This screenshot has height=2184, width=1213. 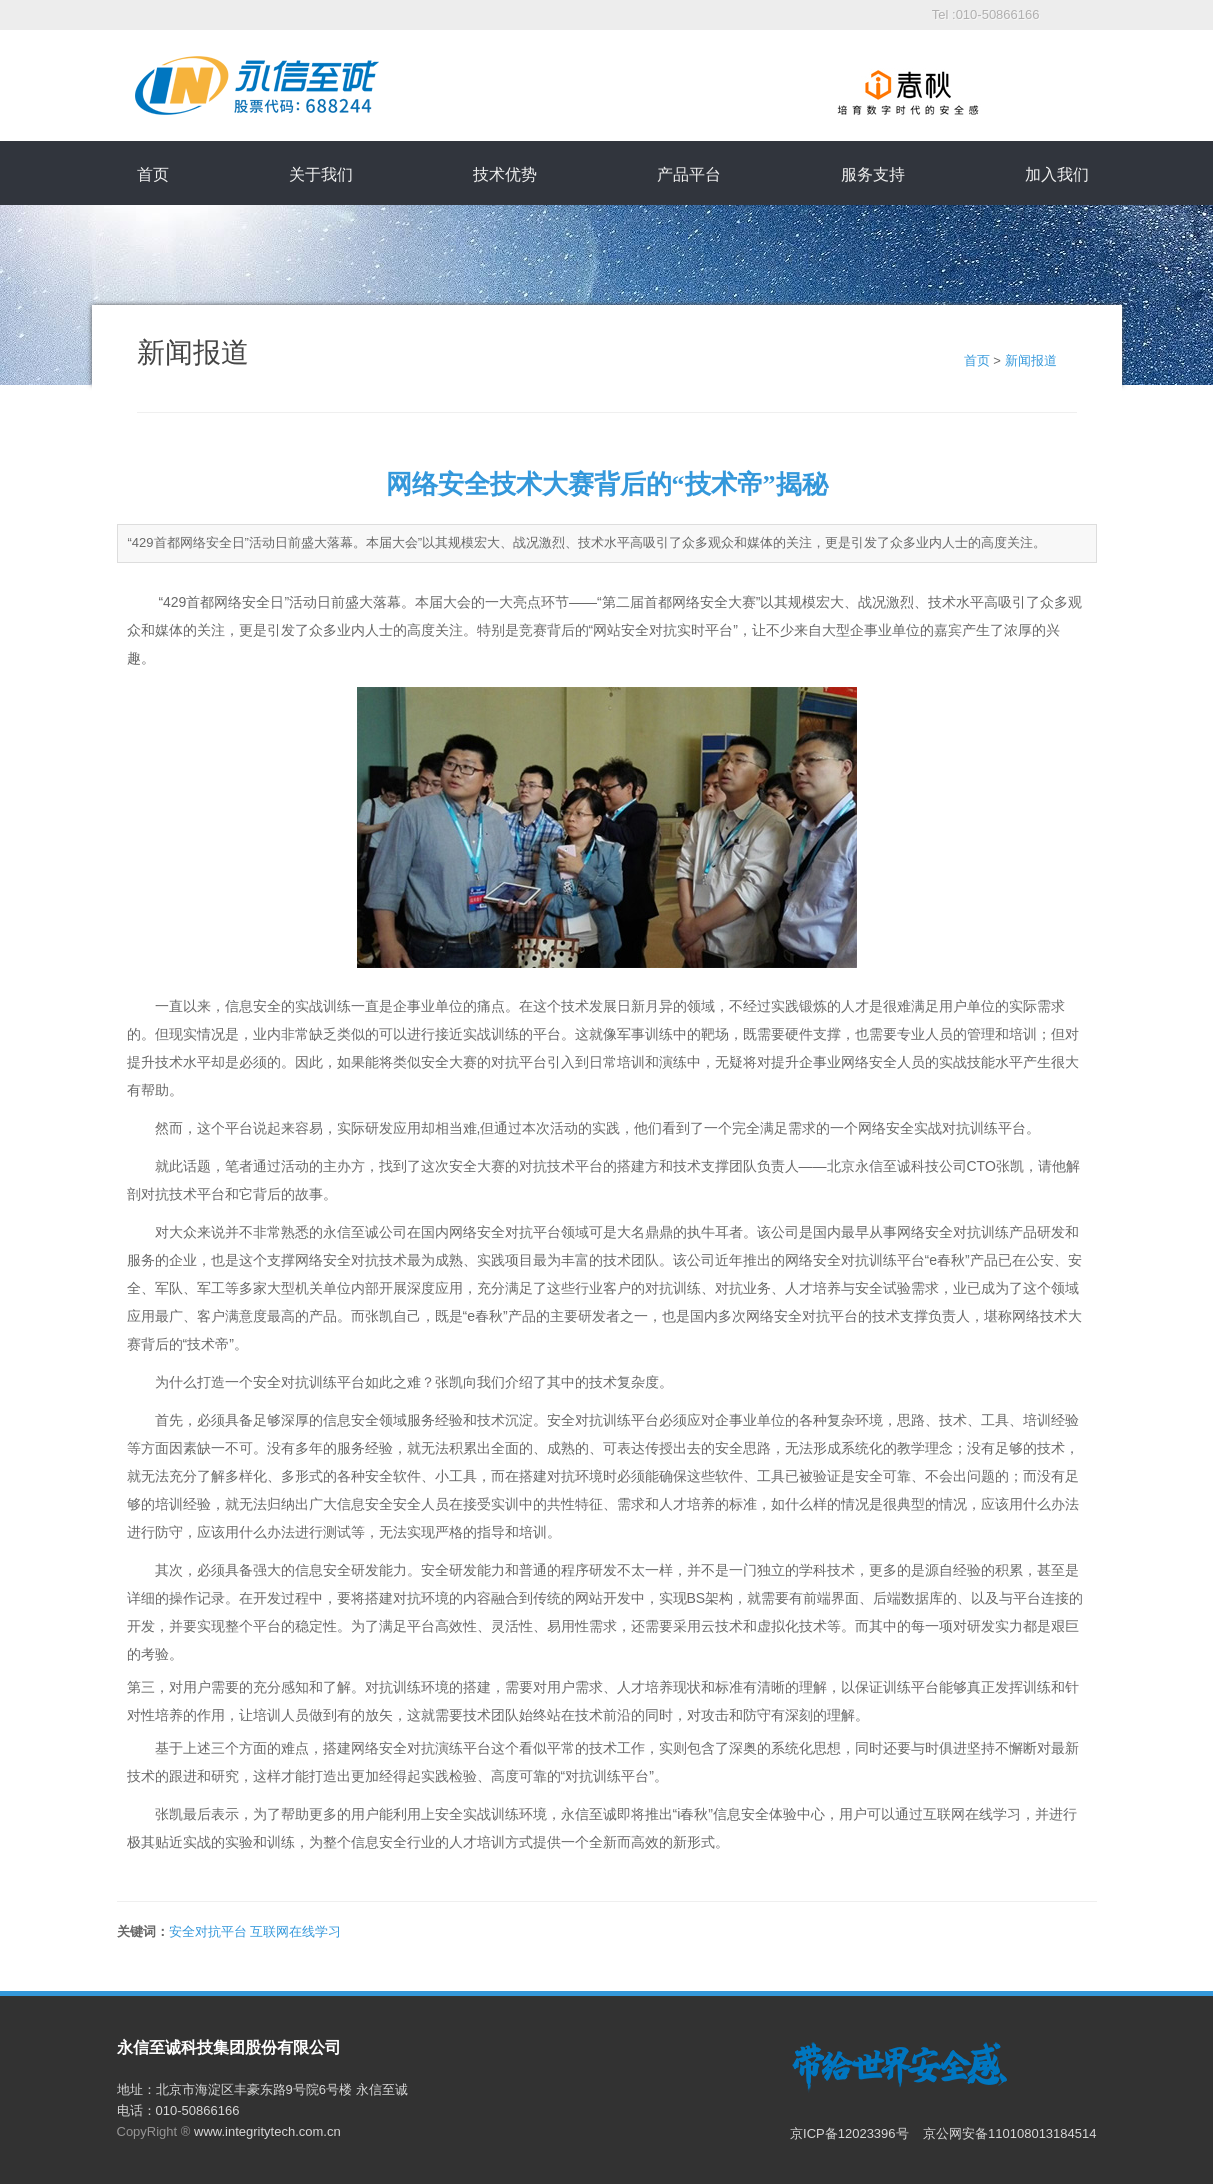 What do you see at coordinates (1031, 360) in the screenshot?
I see `新闻报道` at bounding box center [1031, 360].